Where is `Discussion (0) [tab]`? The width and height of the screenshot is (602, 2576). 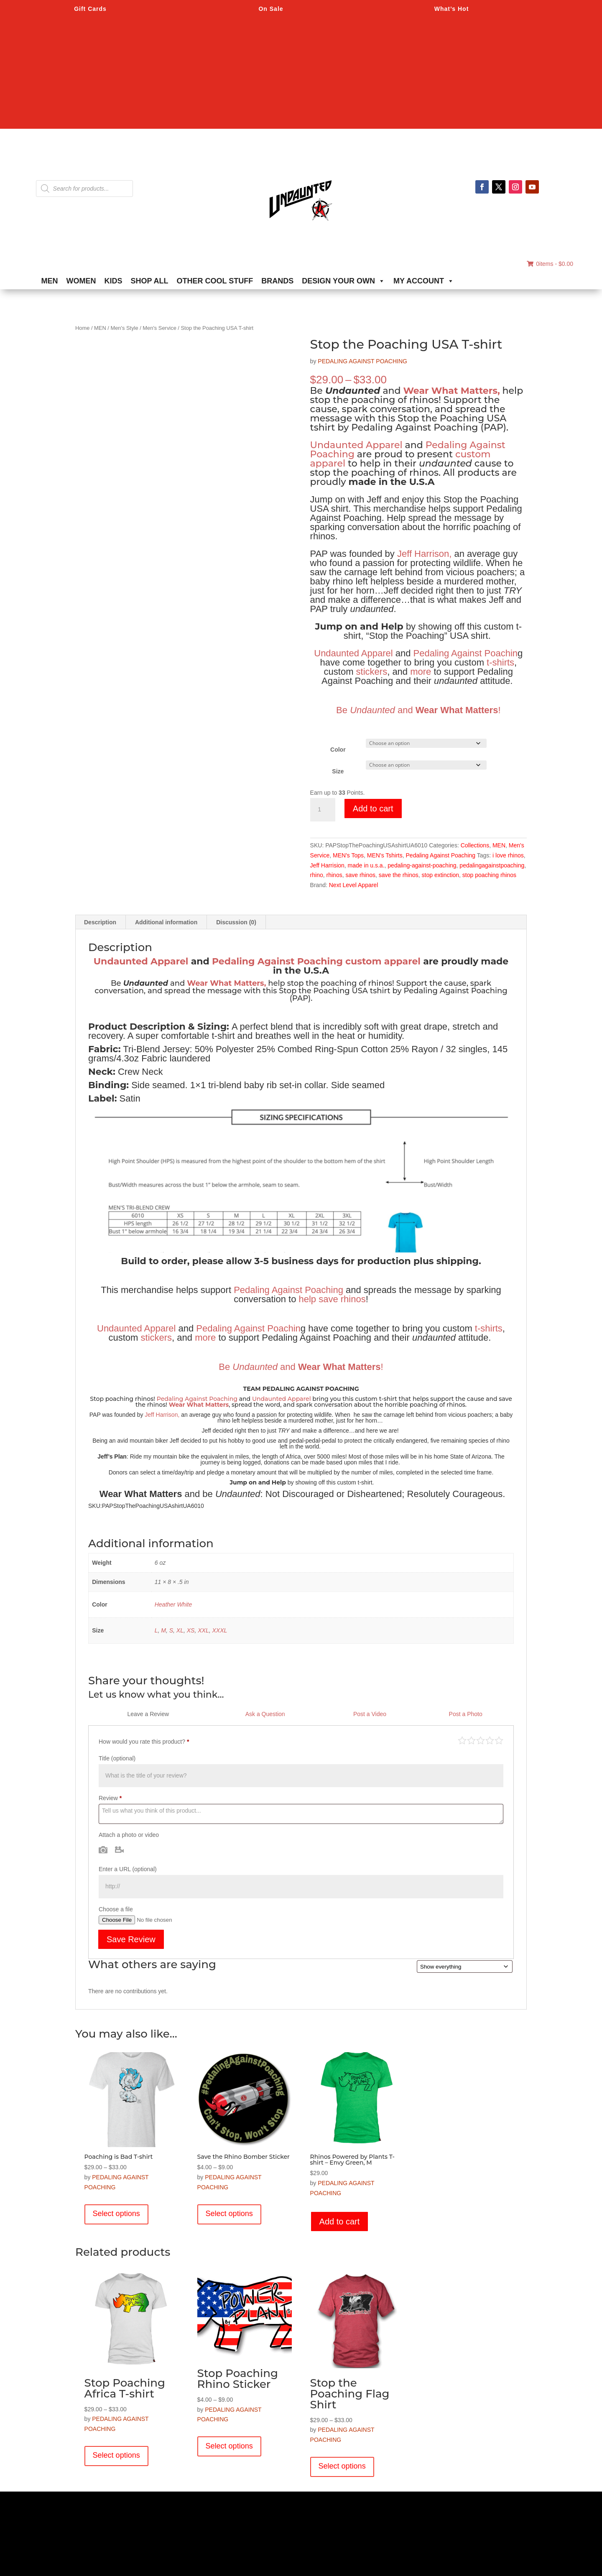 Discussion (0) [tab] is located at coordinates (236, 922).